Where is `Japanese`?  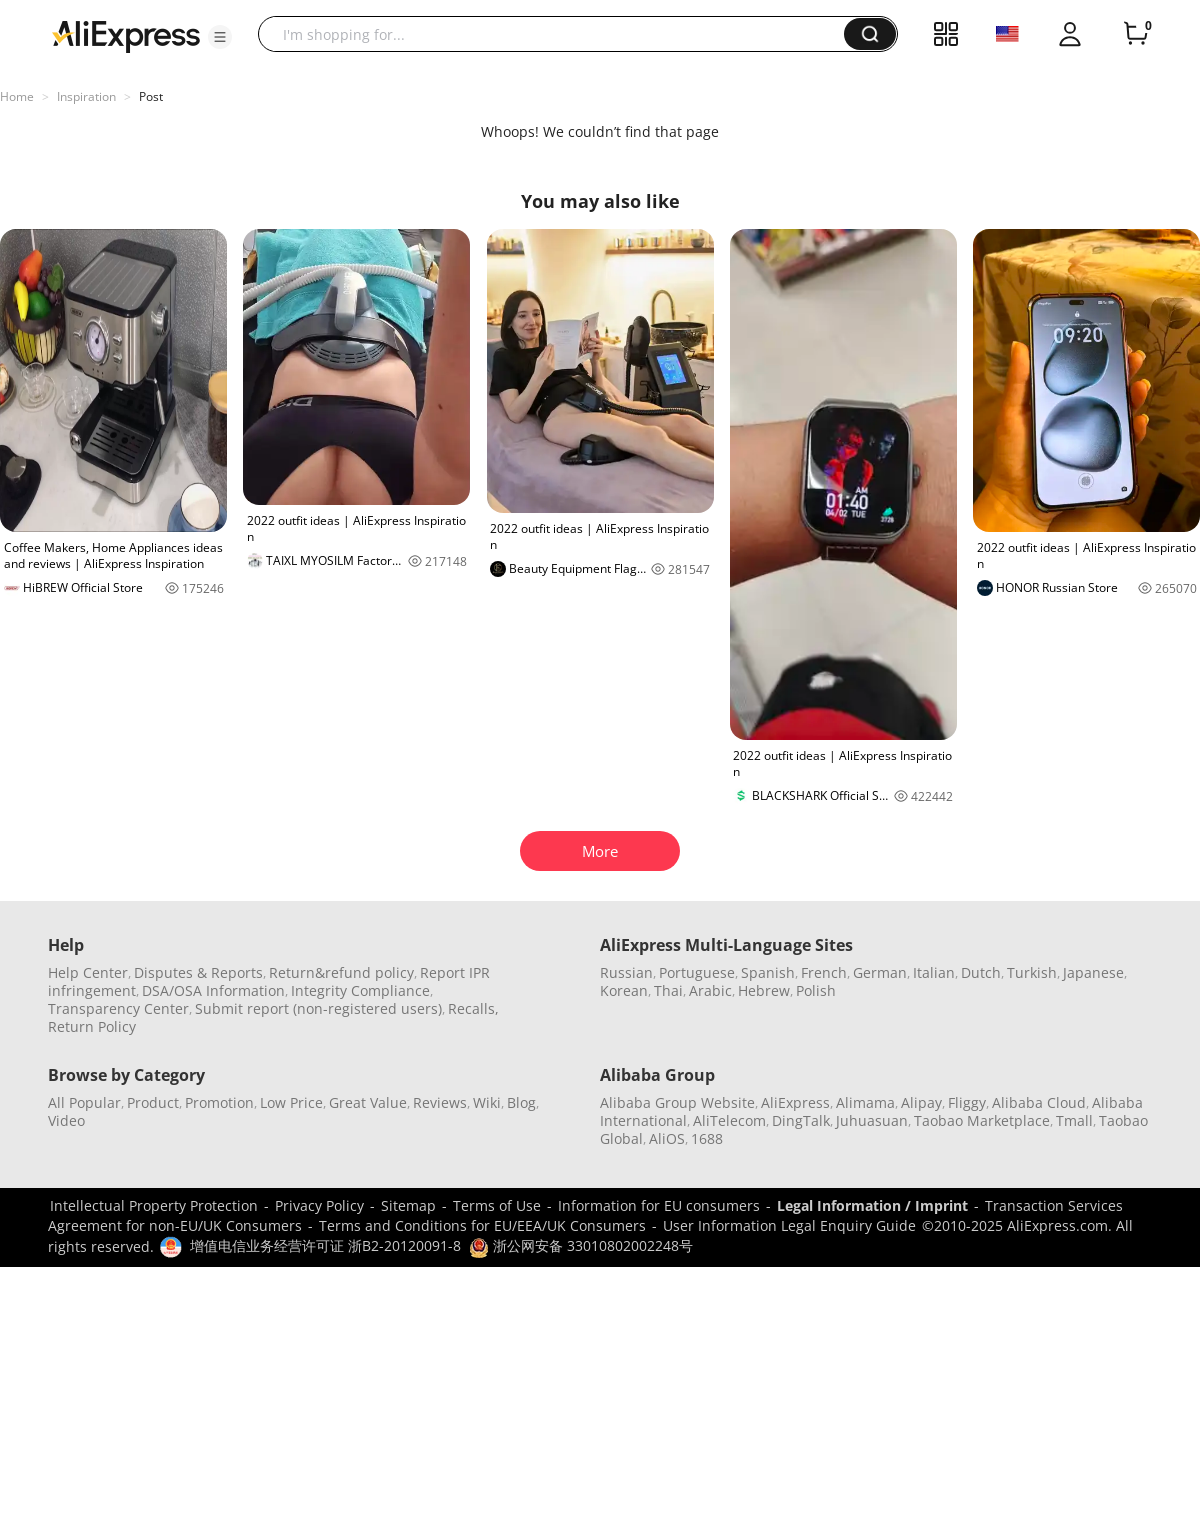
Japanese is located at coordinates (1093, 972).